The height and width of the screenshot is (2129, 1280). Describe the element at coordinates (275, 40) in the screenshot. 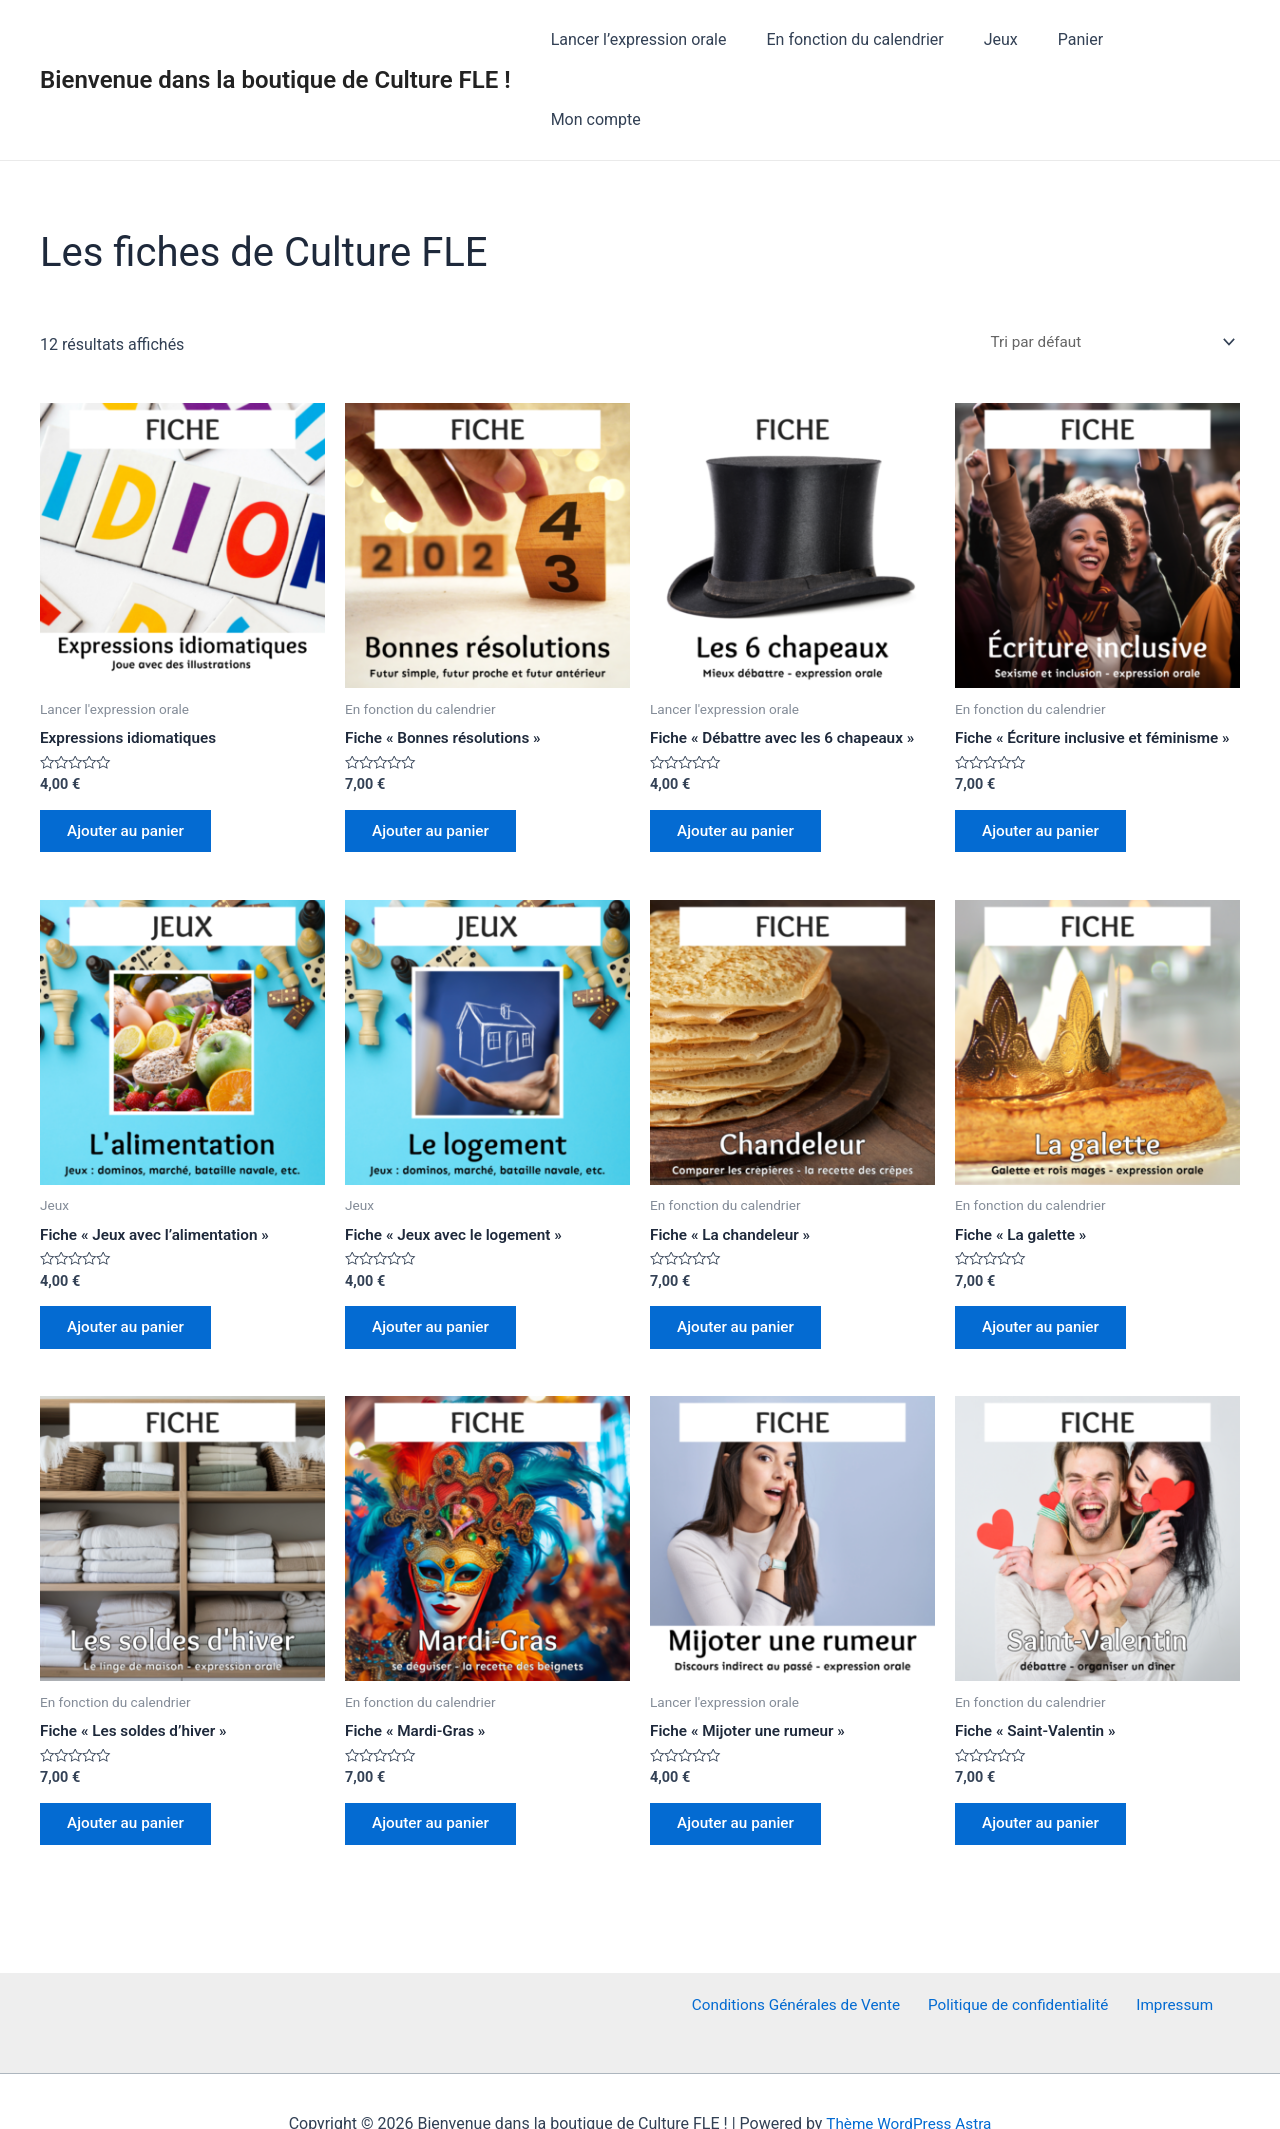

I see `Bienvenue dans la boutique de Culture FLE !` at that location.